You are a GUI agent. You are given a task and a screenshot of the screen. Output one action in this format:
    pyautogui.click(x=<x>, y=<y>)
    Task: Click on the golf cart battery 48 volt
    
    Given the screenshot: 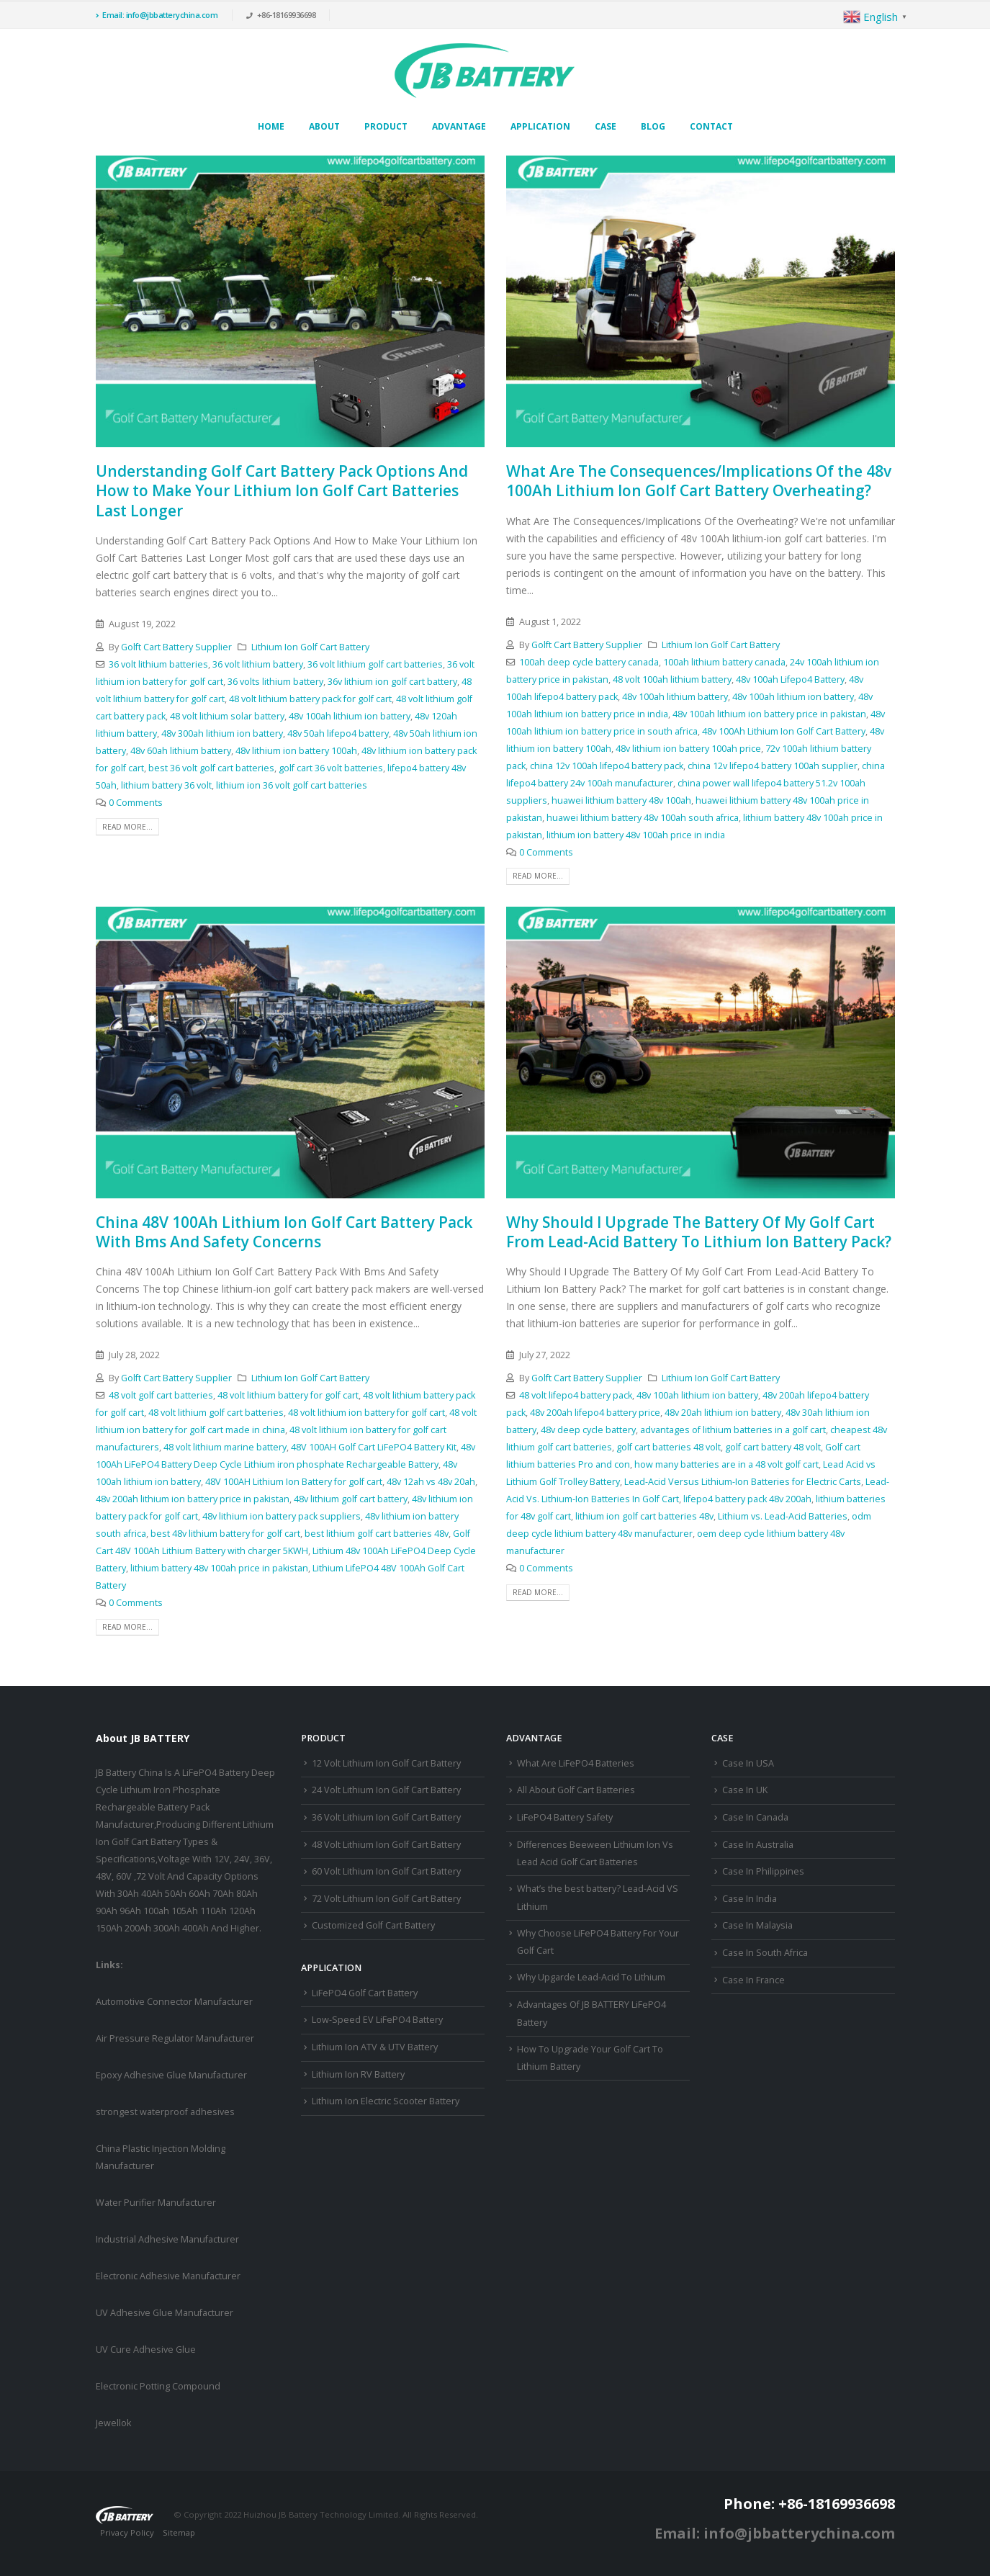 What is the action you would take?
    pyautogui.click(x=773, y=1447)
    